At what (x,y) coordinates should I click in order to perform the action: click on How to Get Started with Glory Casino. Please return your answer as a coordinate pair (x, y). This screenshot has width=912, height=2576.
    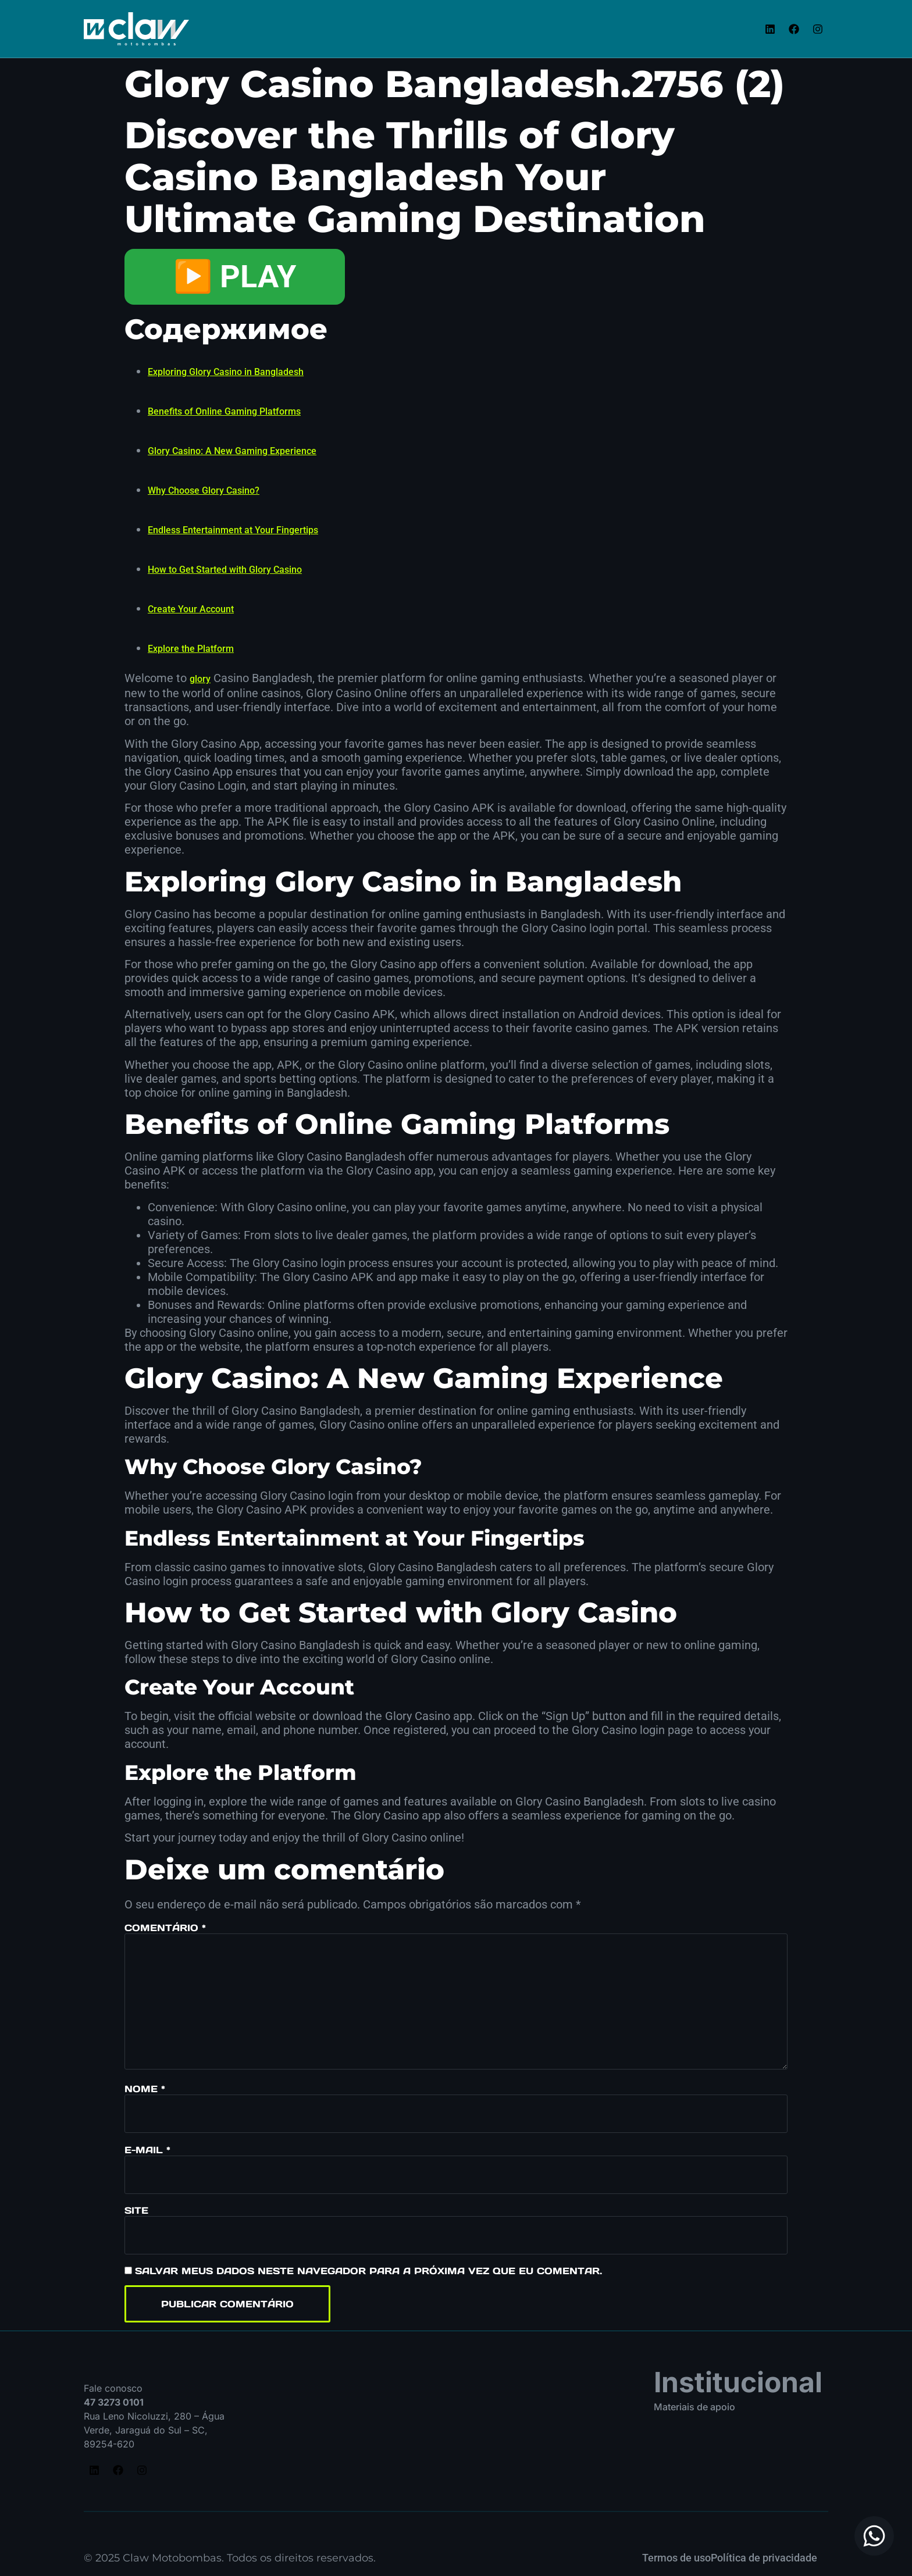
    Looking at the image, I should click on (225, 569).